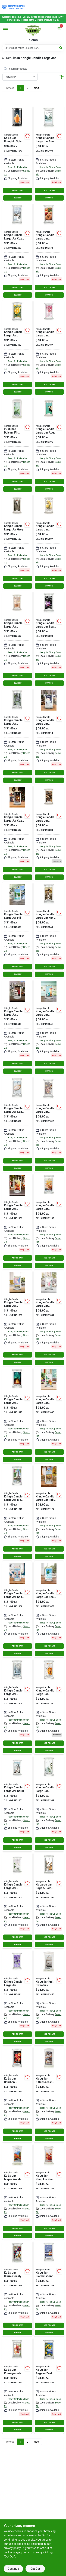 This screenshot has height=2576, width=66. Describe the element at coordinates (49, 542) in the screenshot. I see `[Go to kringle-candle-company-rosemary-lemon-multi-846853049014 product page]` at that location.